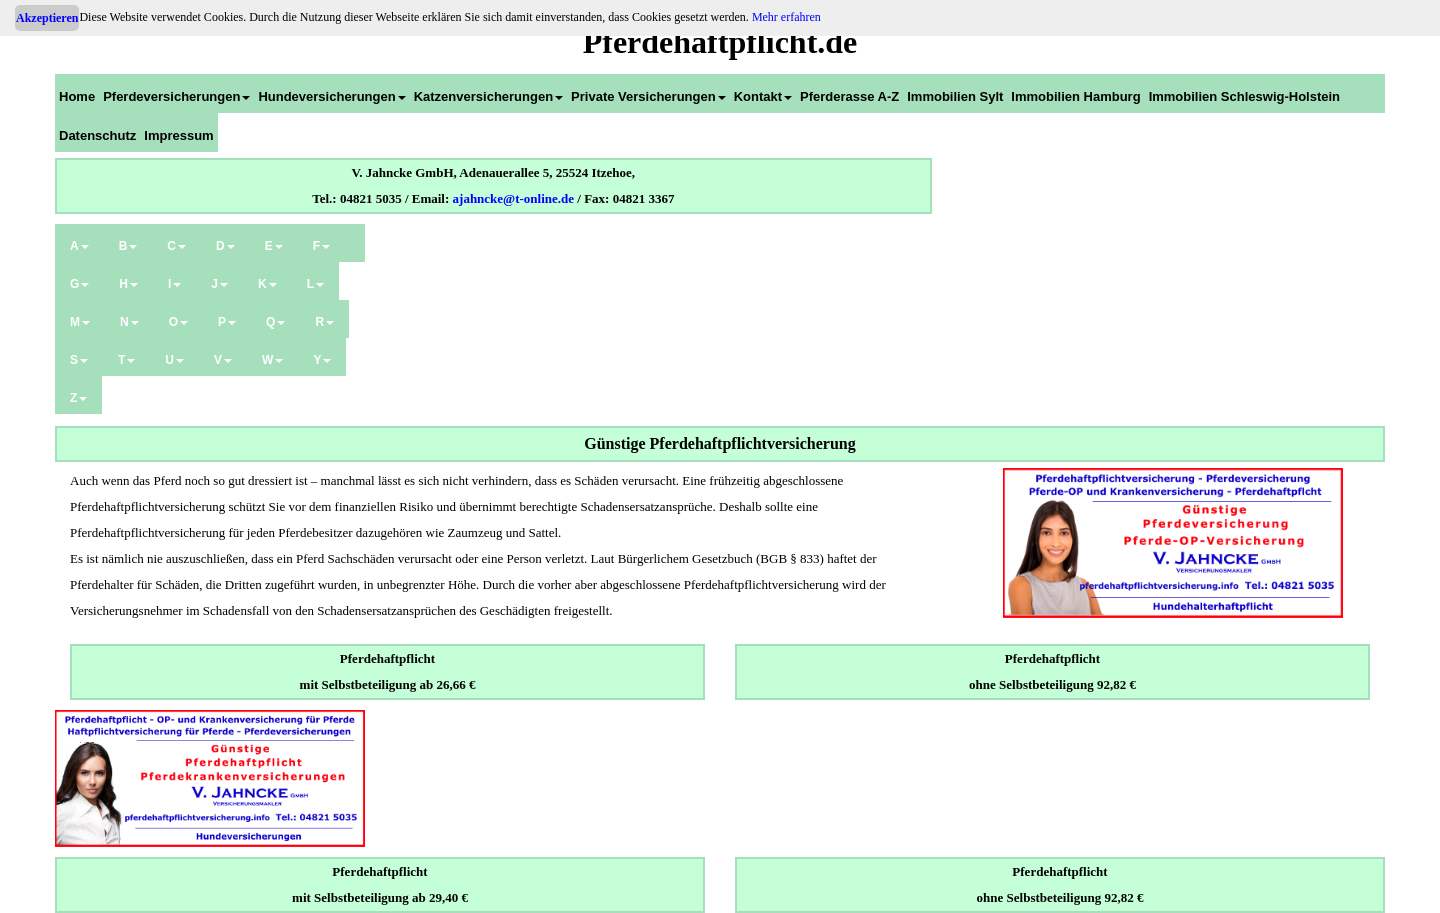 This screenshot has width=1440, height=913. I want to click on Kontakt, so click(763, 96).